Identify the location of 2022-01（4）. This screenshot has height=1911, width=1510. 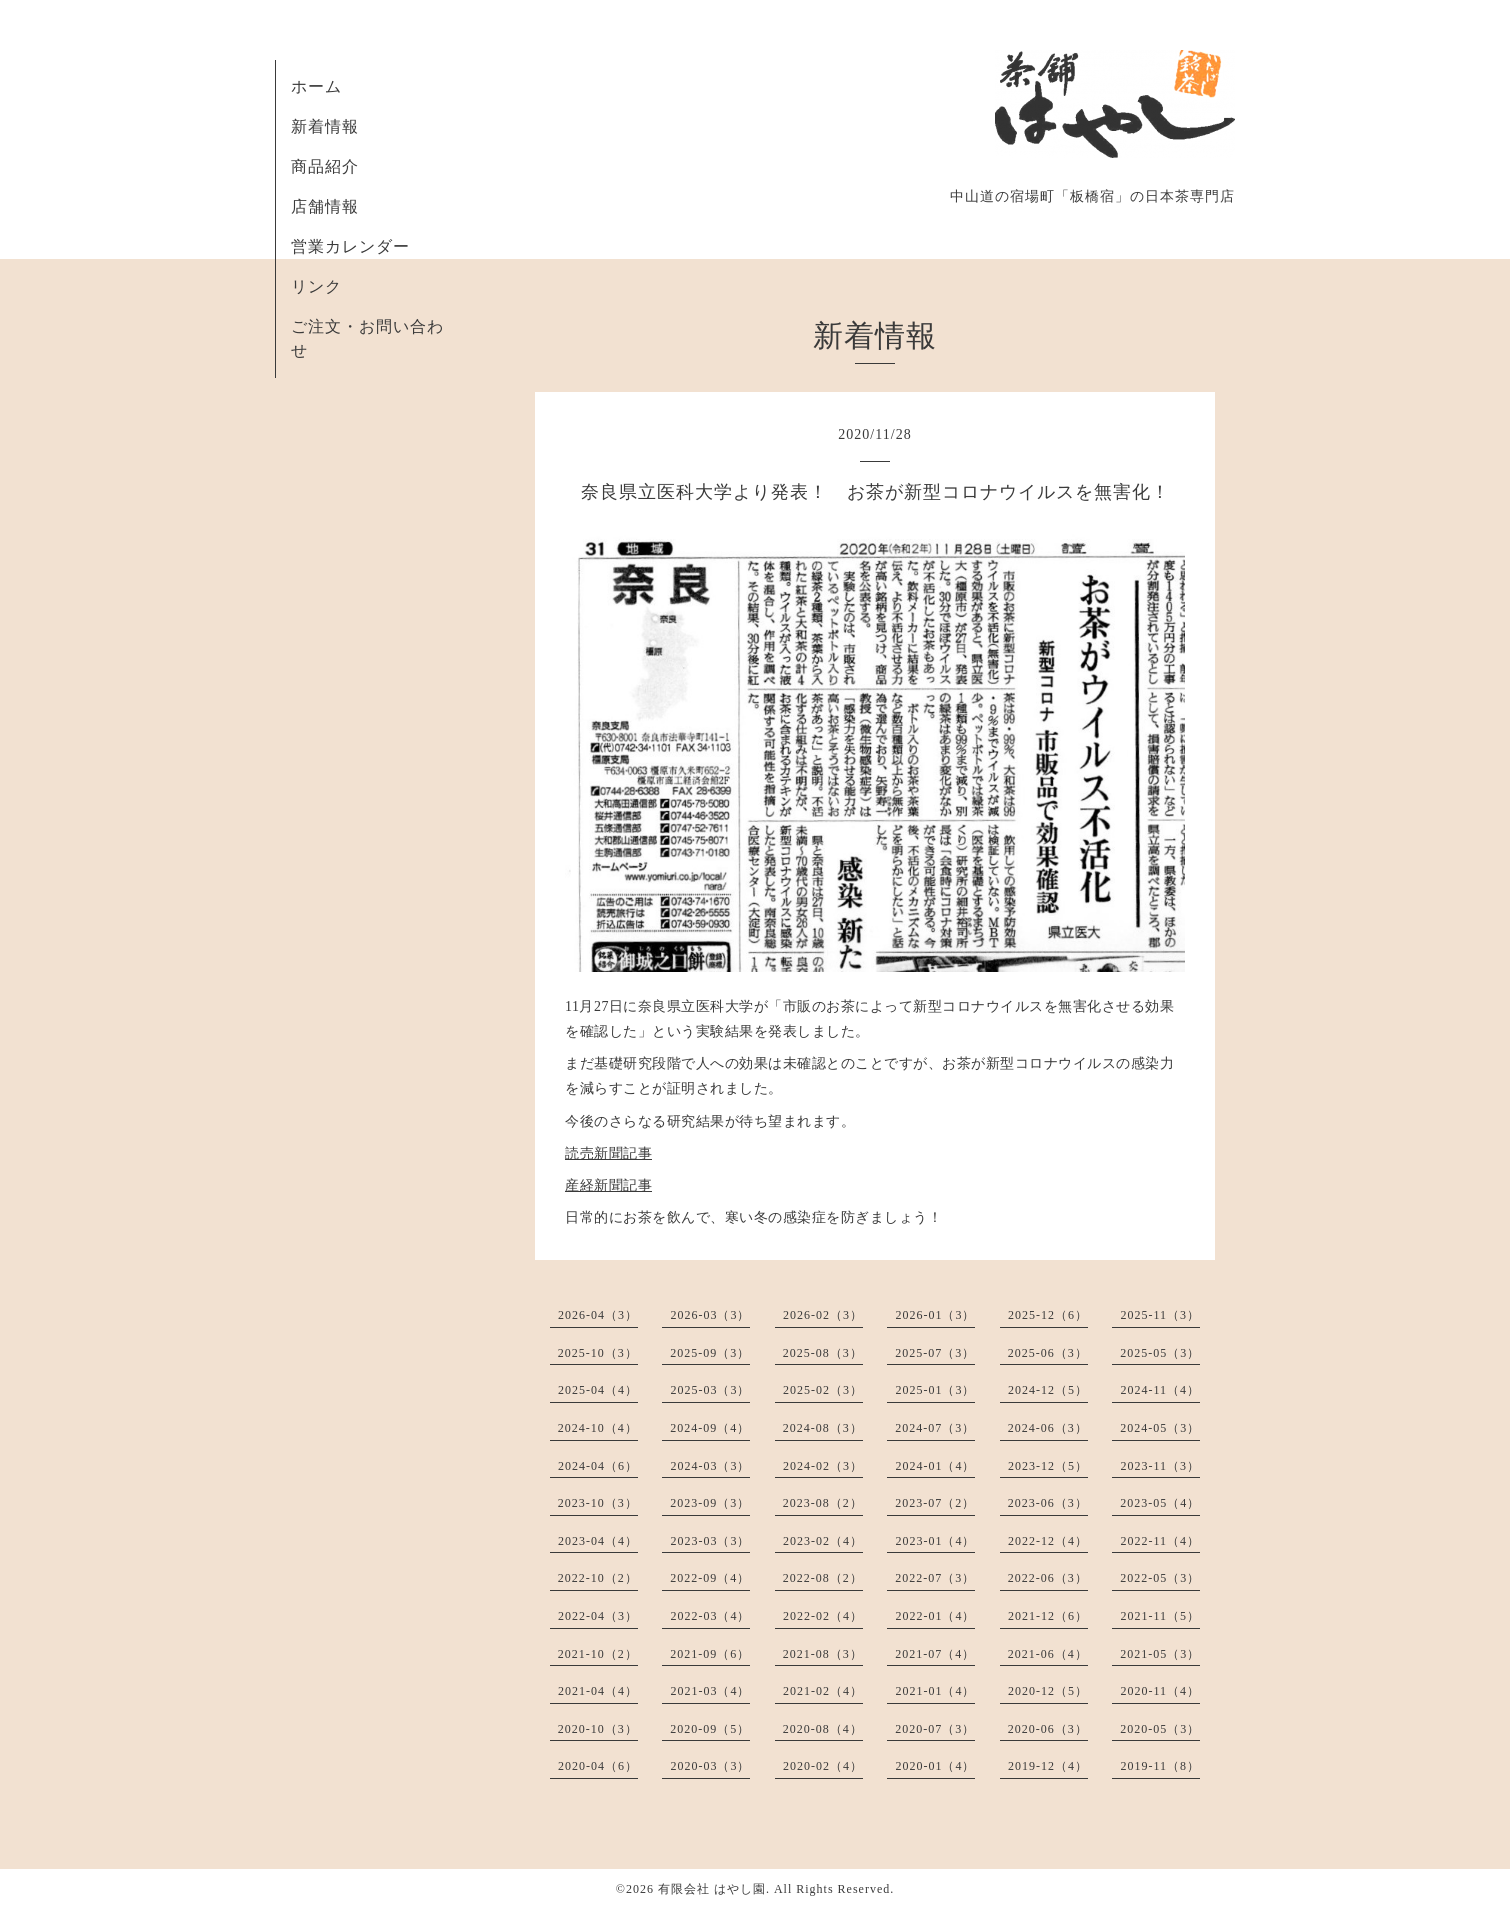
(935, 1616).